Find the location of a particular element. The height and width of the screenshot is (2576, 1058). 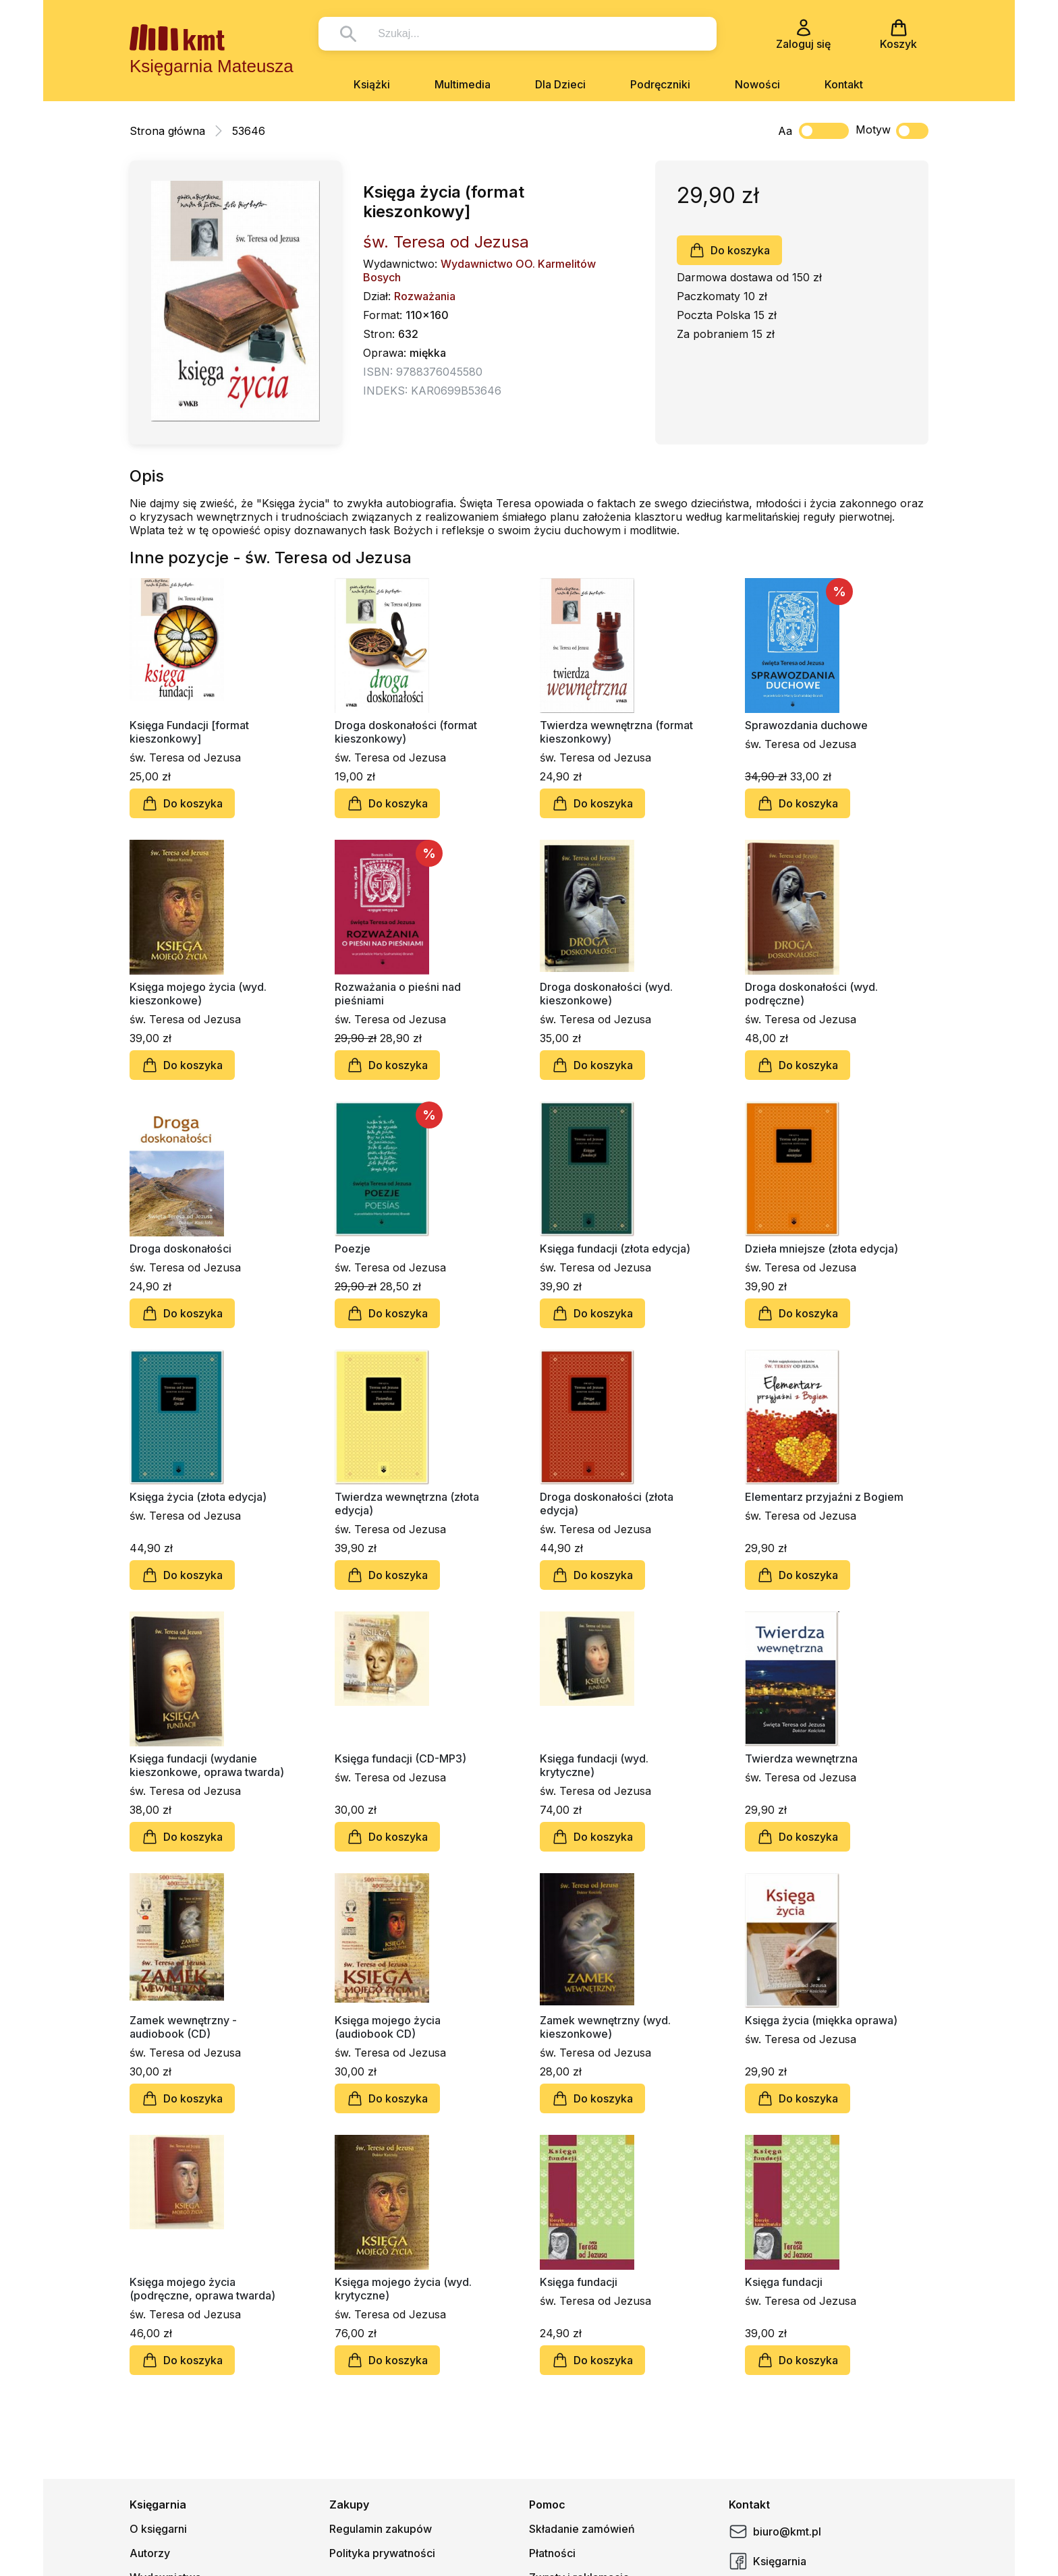

Składanie zamówień is located at coordinates (582, 2529).